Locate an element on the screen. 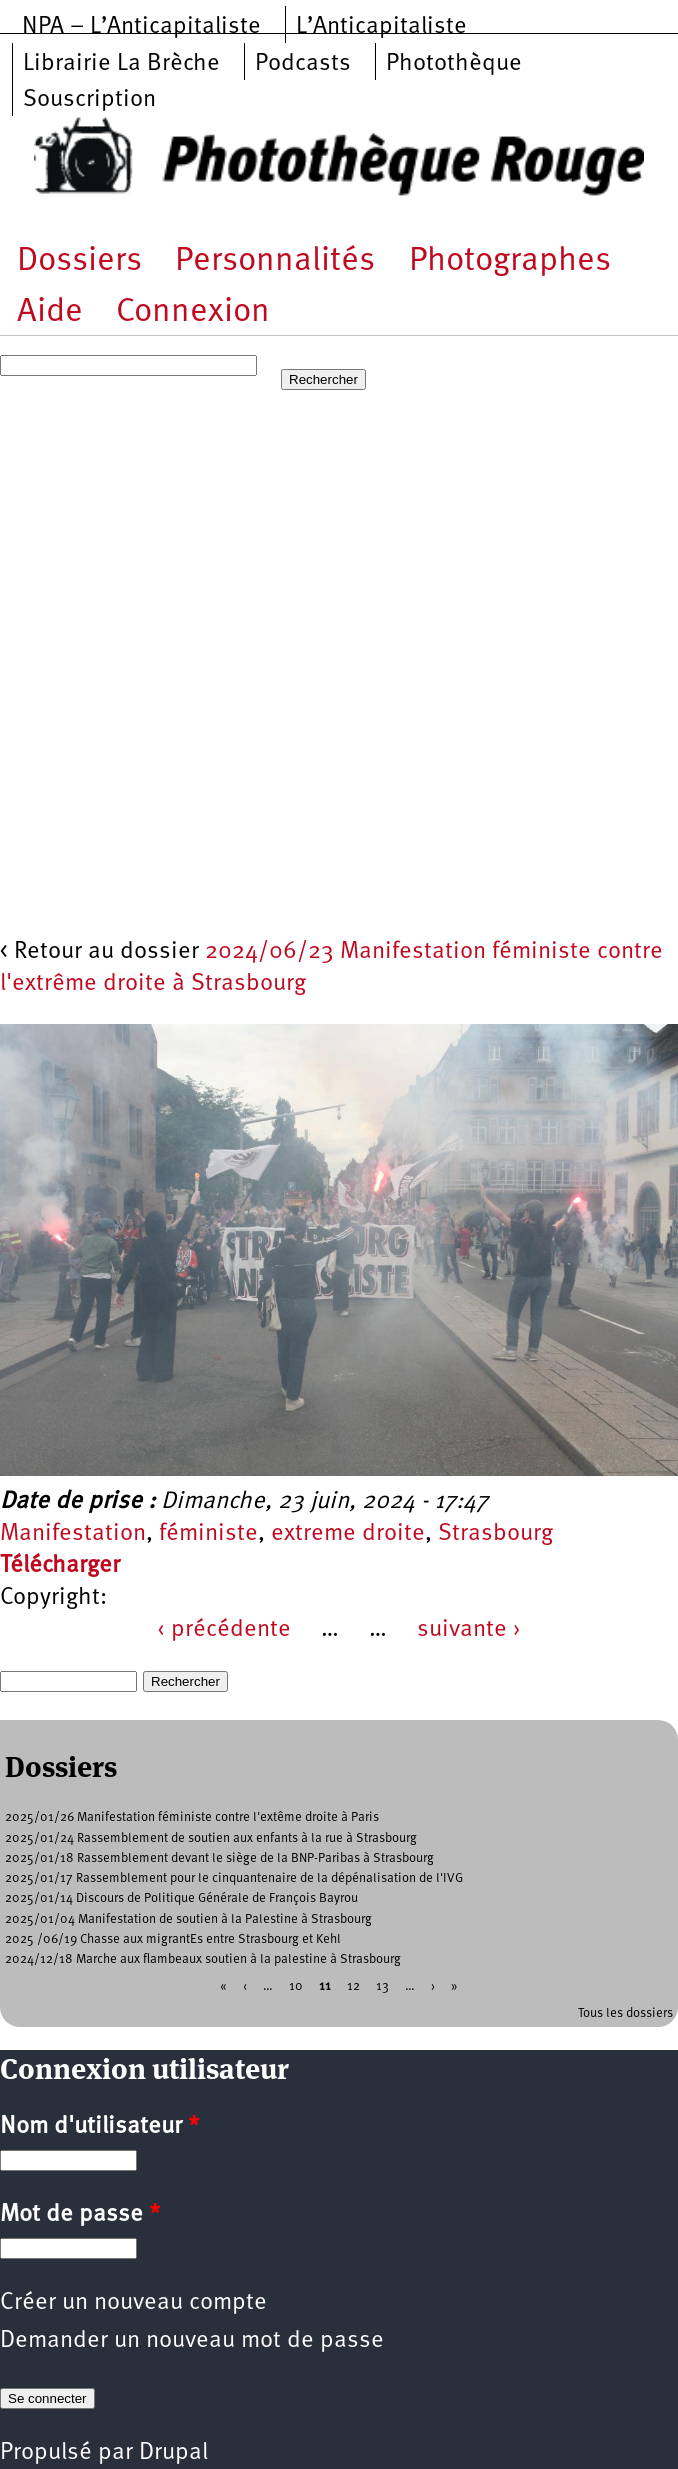 The width and height of the screenshot is (678, 2469). 2025 /06/19 Chasse aux migrantEs entre Strasbourg et Kehl is located at coordinates (173, 1939).